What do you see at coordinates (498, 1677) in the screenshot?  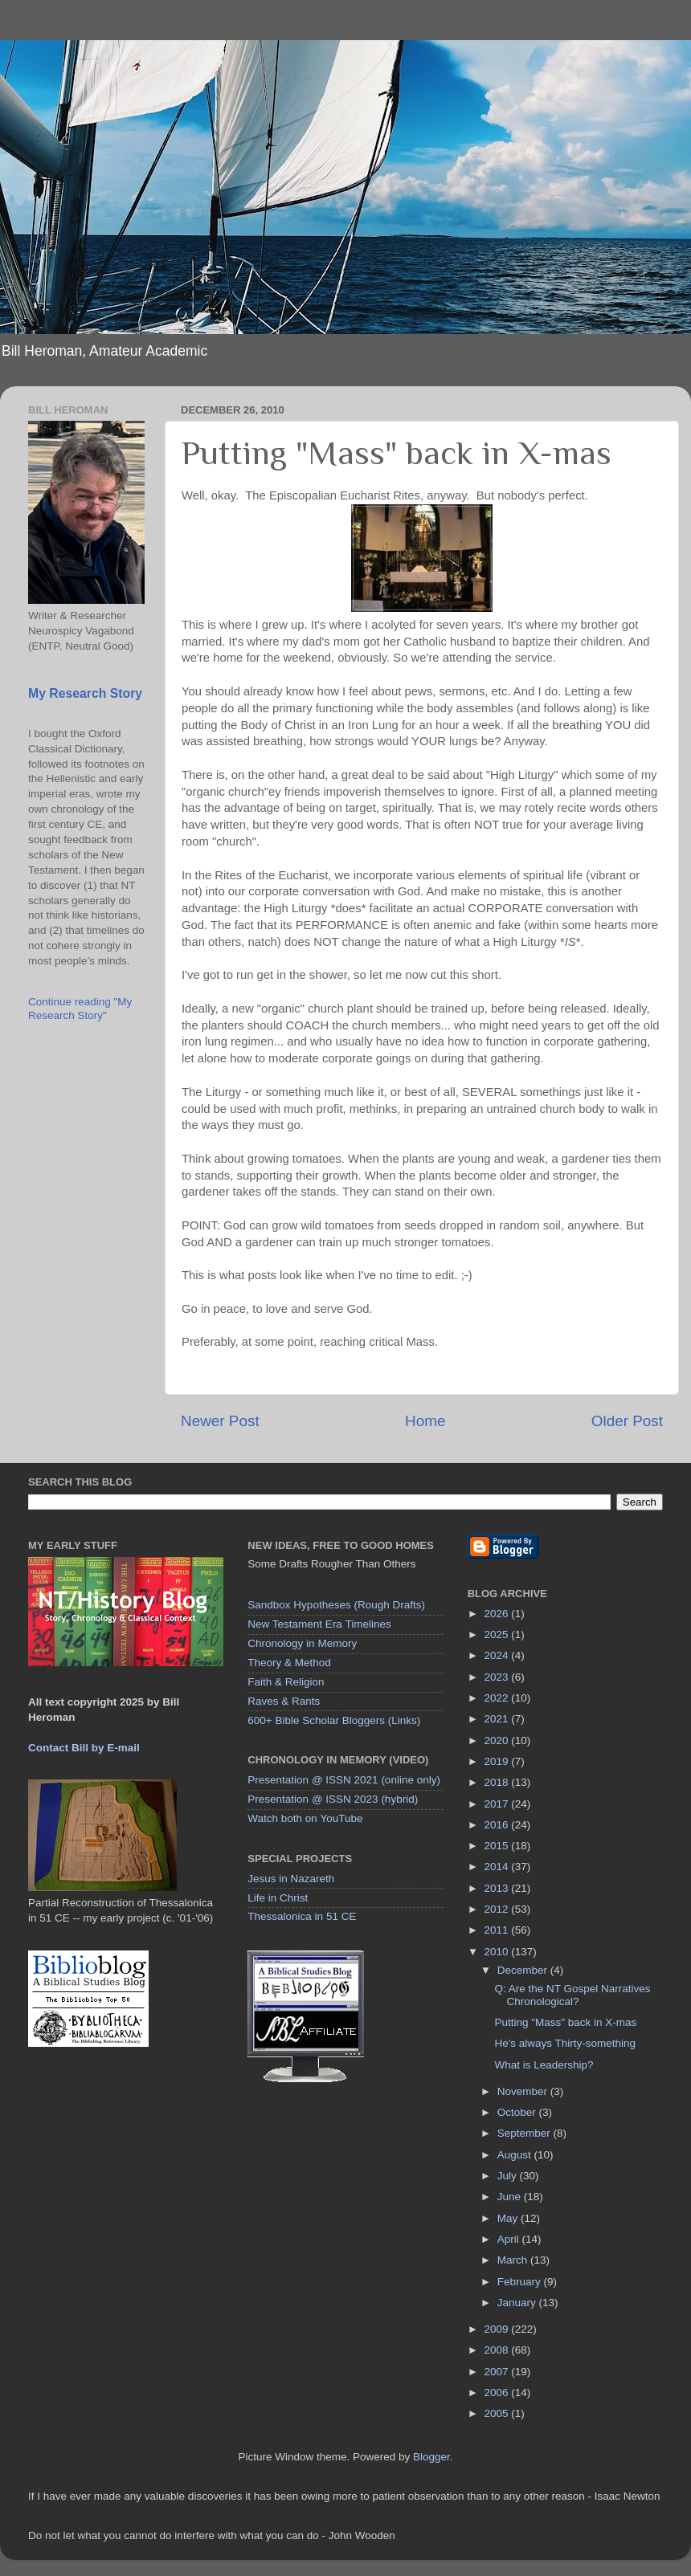 I see `2023` at bounding box center [498, 1677].